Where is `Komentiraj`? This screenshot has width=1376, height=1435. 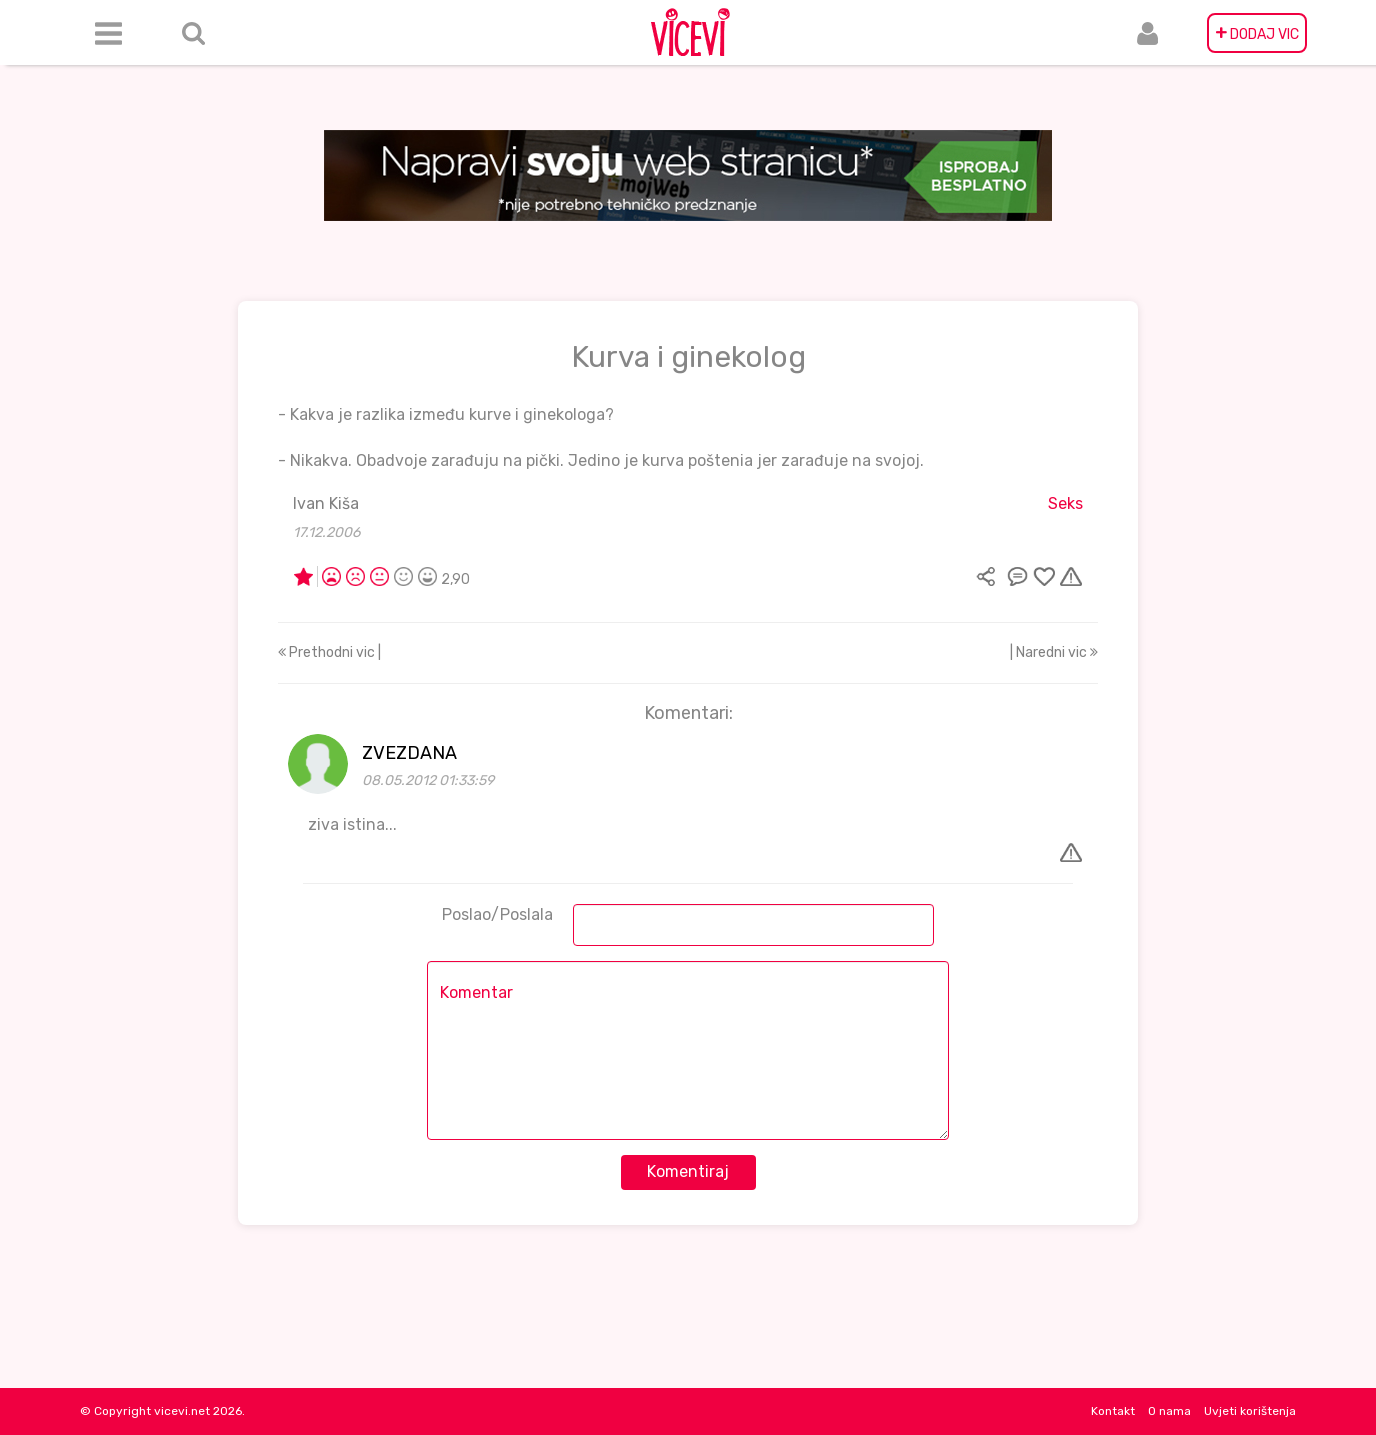 Komentiraj is located at coordinates (688, 1171).